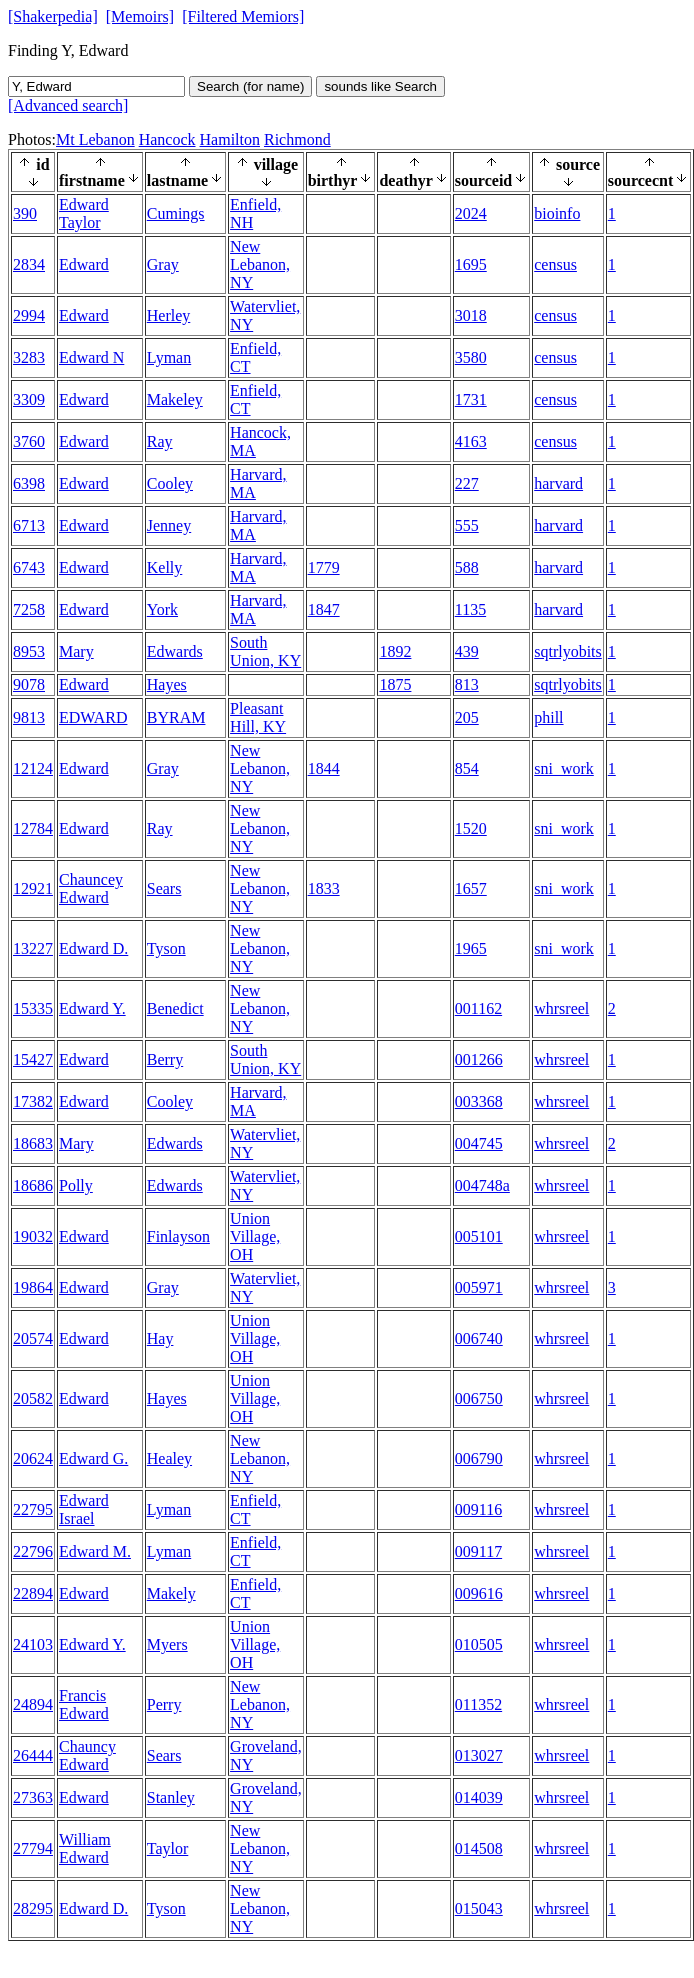 The image size is (694, 1978). I want to click on 24894, so click(33, 1704).